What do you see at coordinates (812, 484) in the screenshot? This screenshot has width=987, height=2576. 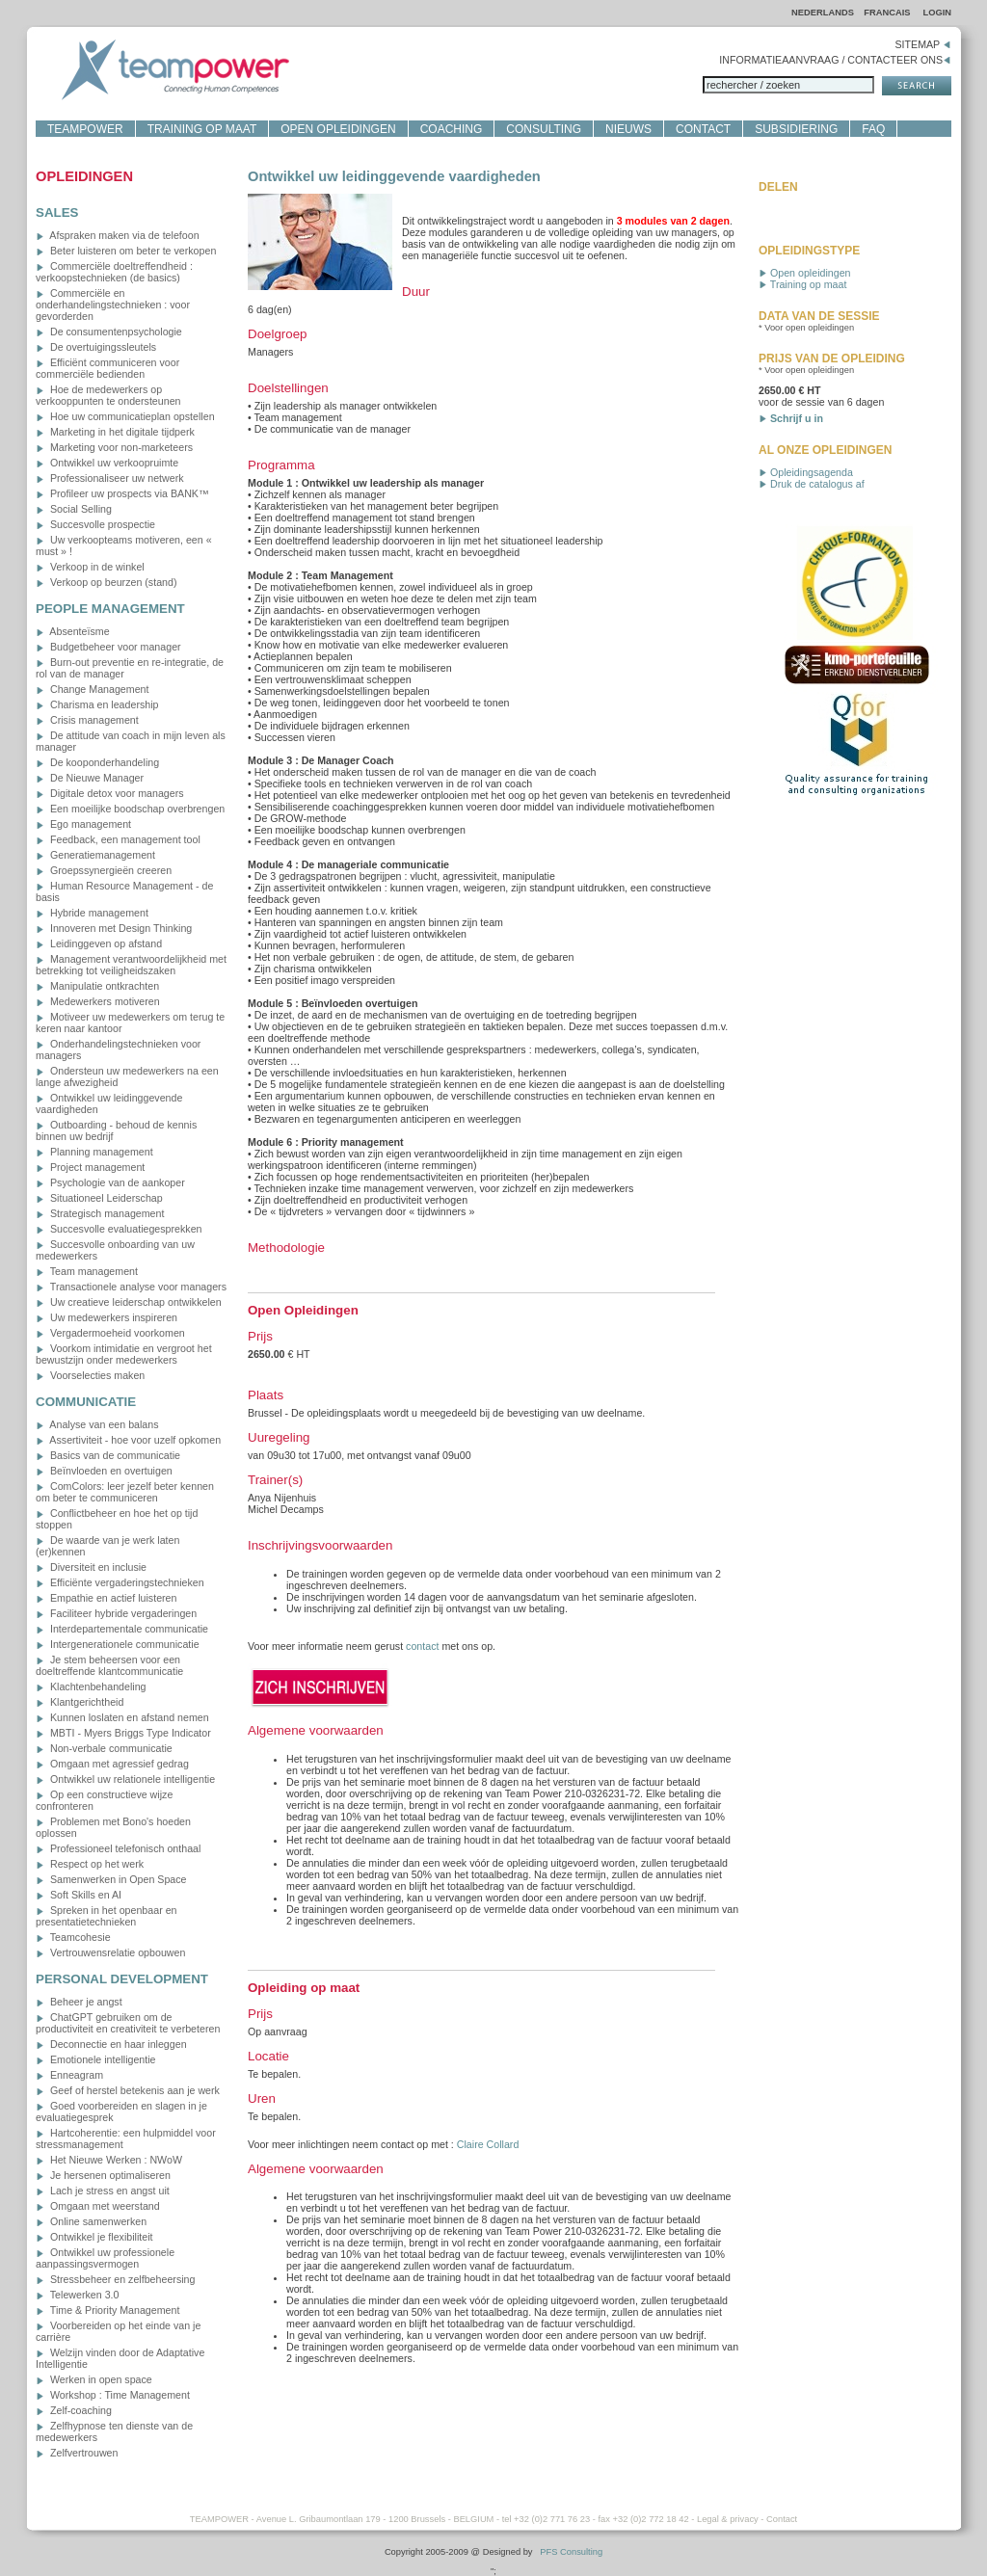 I see `Druk de catalogus af` at bounding box center [812, 484].